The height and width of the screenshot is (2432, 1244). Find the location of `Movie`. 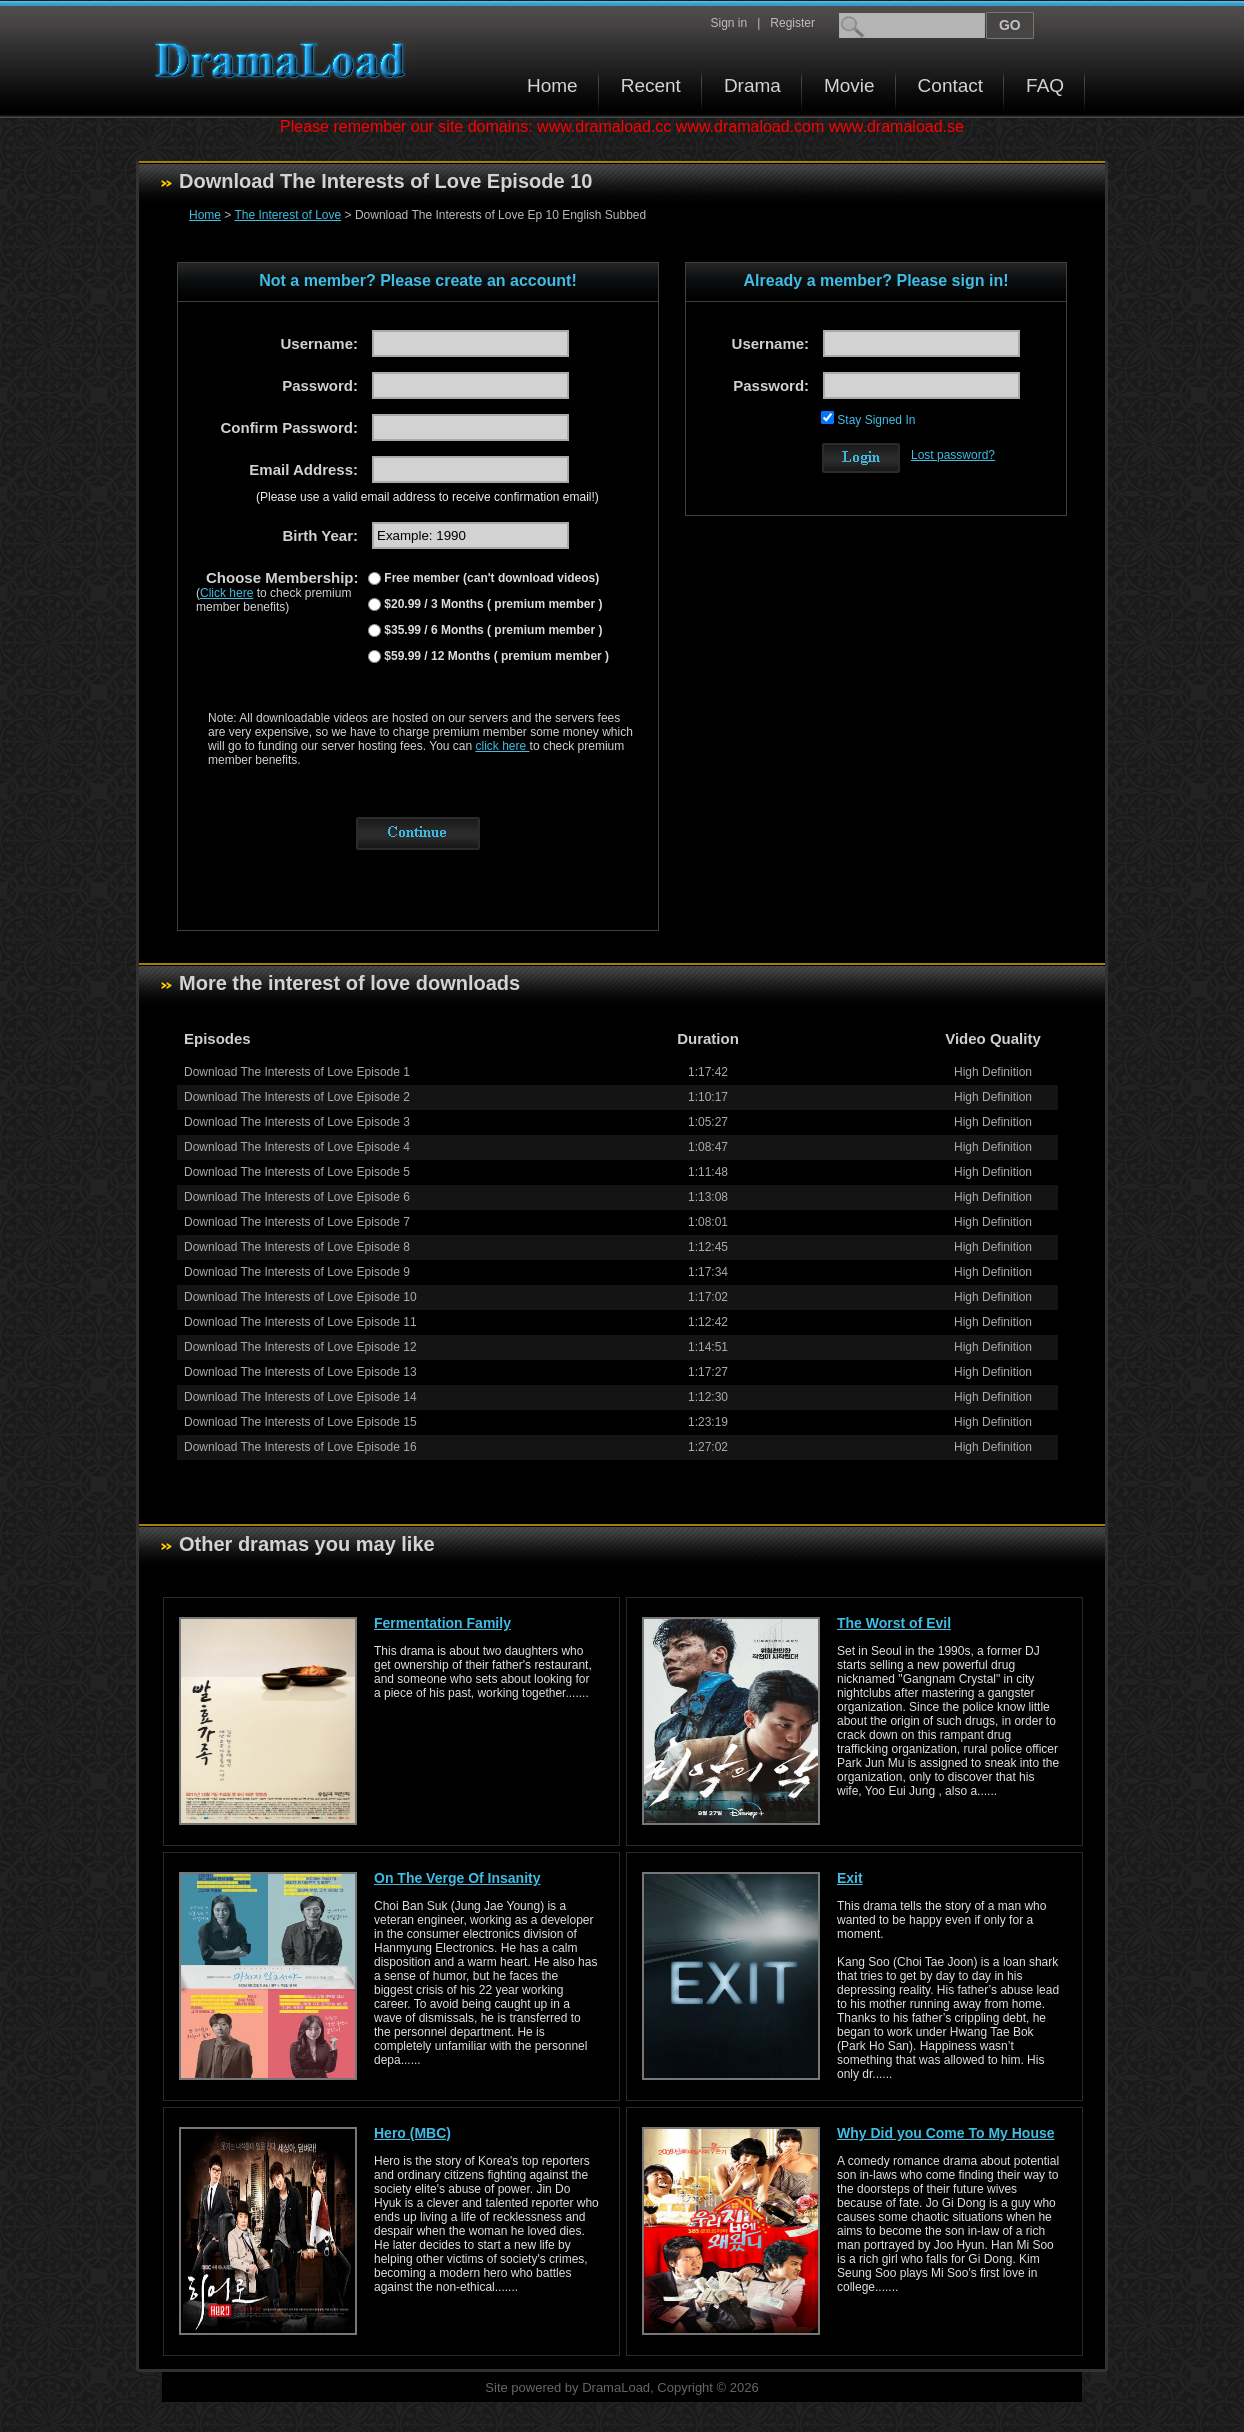

Movie is located at coordinates (849, 85).